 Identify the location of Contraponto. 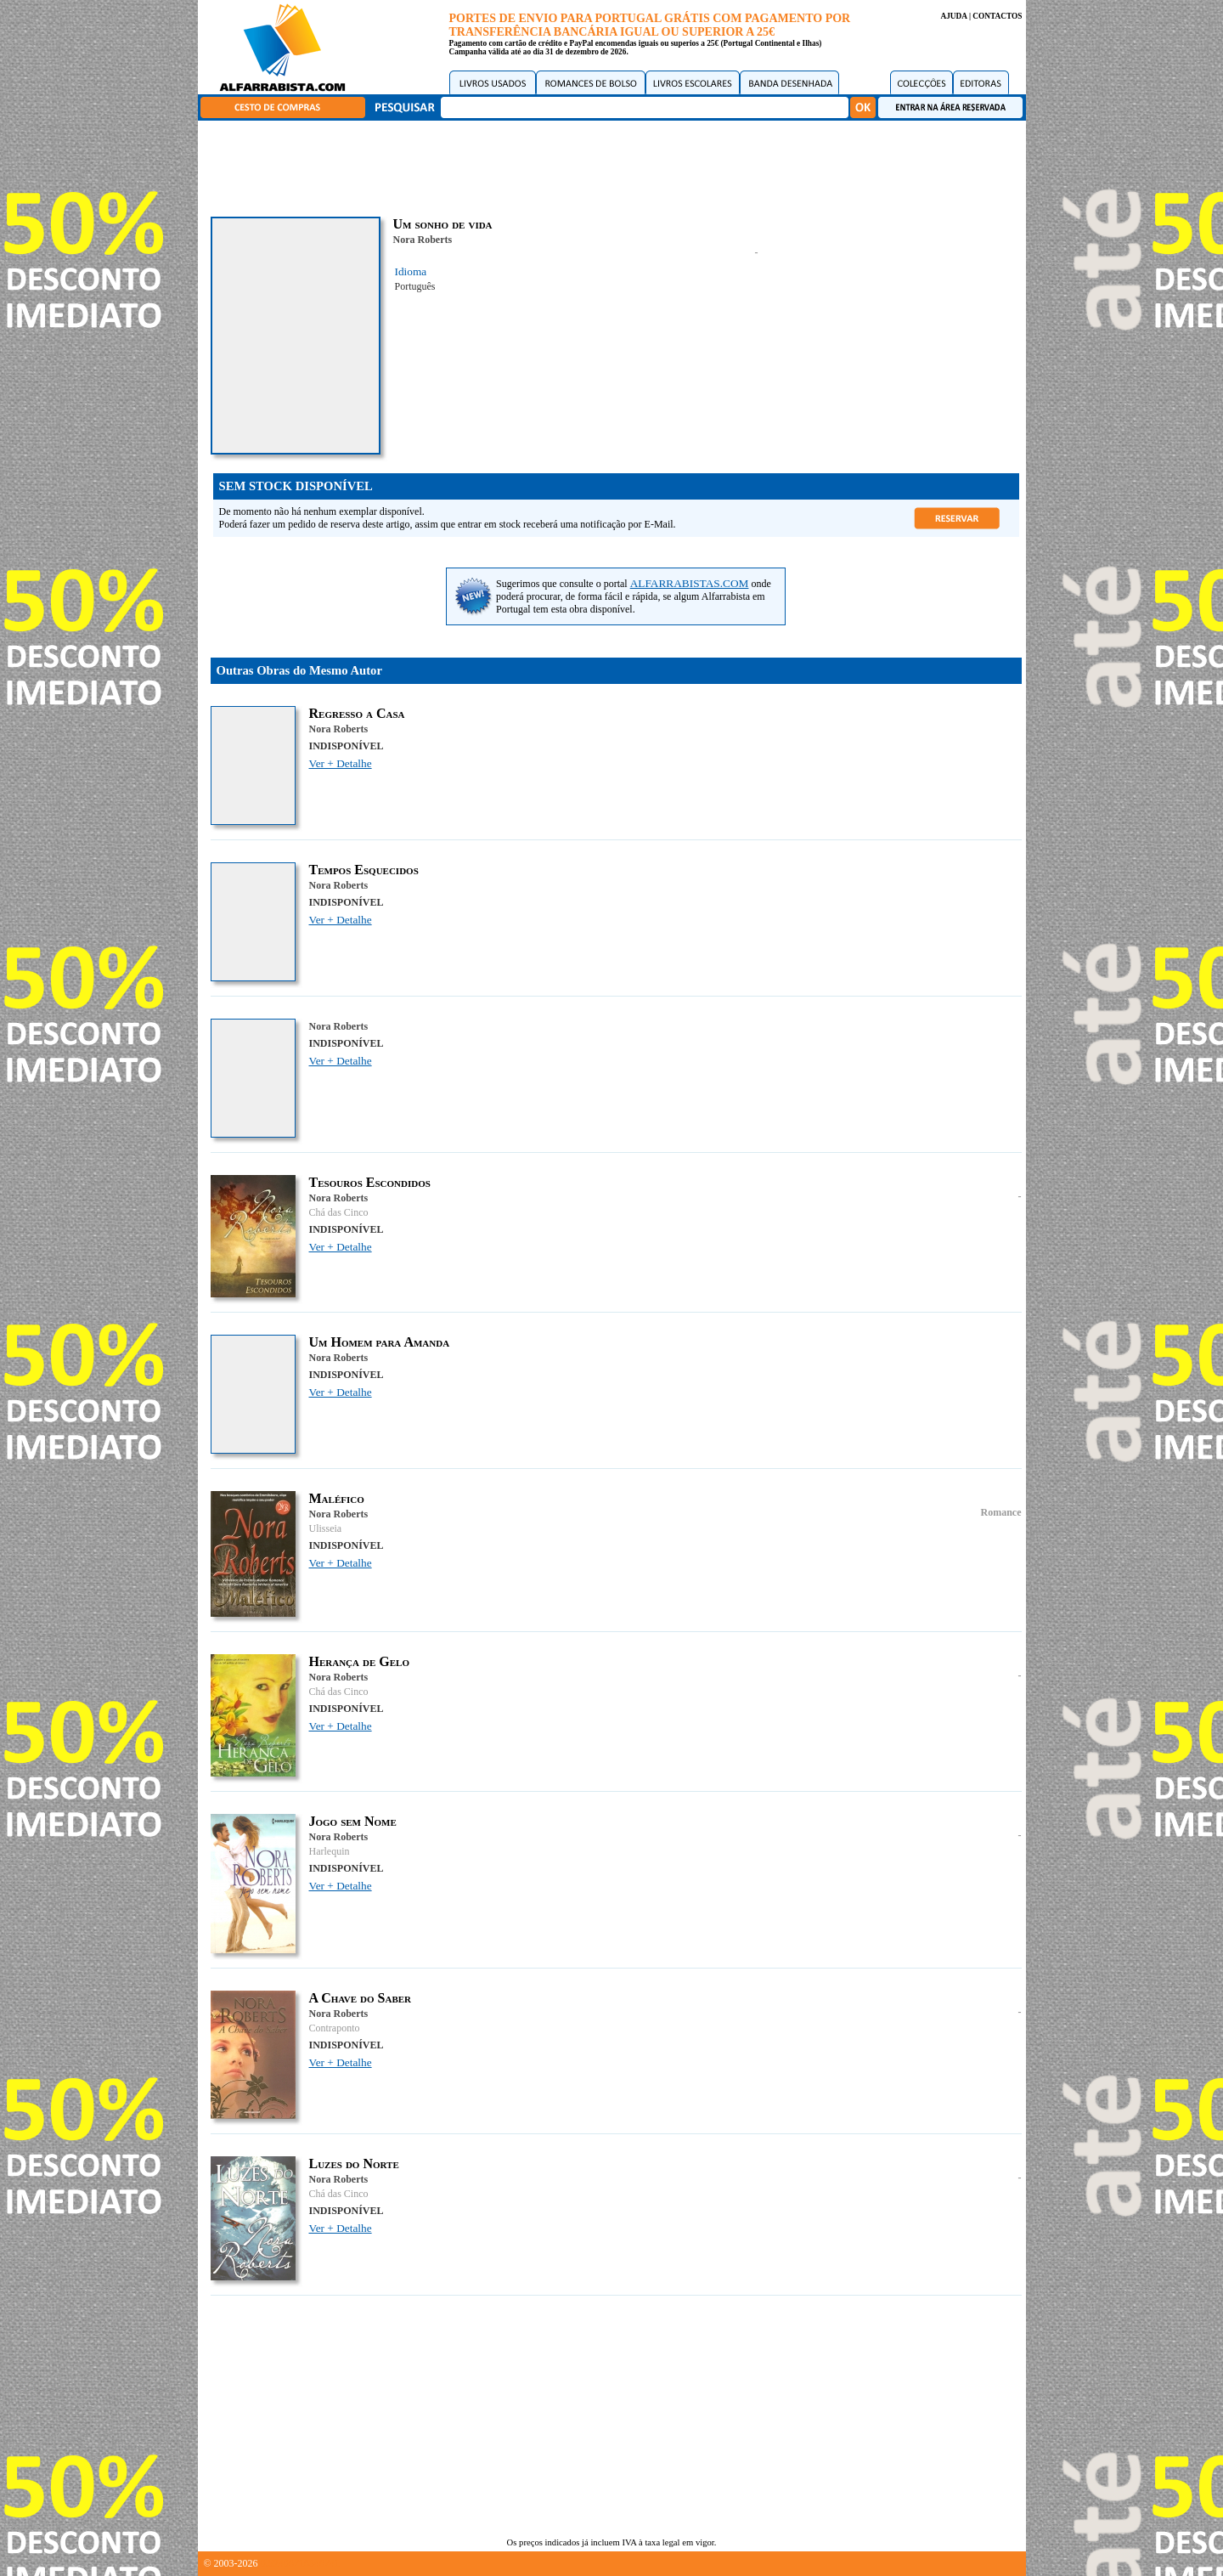
(334, 2028).